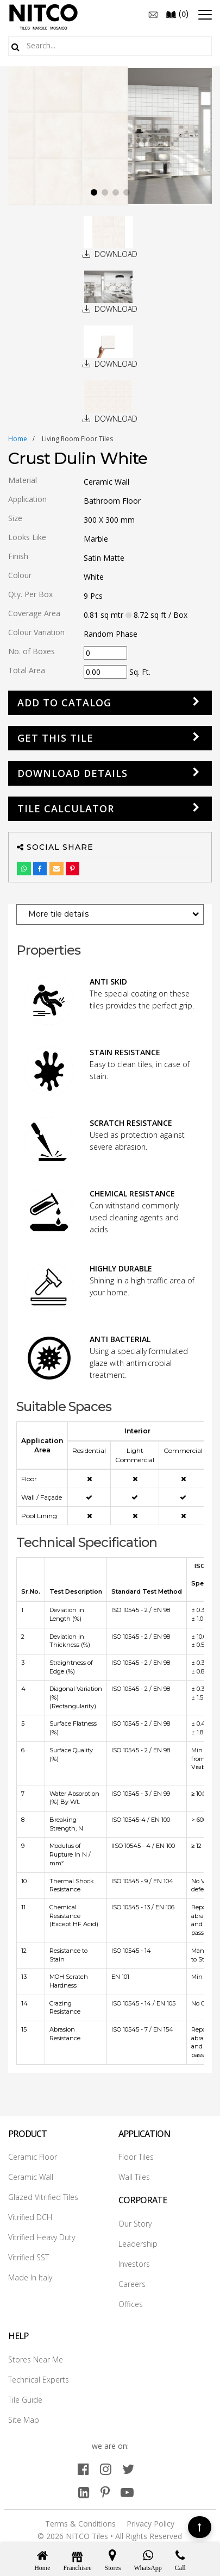 This screenshot has width=220, height=2576. What do you see at coordinates (83, 2469) in the screenshot?
I see `[facebook]` at bounding box center [83, 2469].